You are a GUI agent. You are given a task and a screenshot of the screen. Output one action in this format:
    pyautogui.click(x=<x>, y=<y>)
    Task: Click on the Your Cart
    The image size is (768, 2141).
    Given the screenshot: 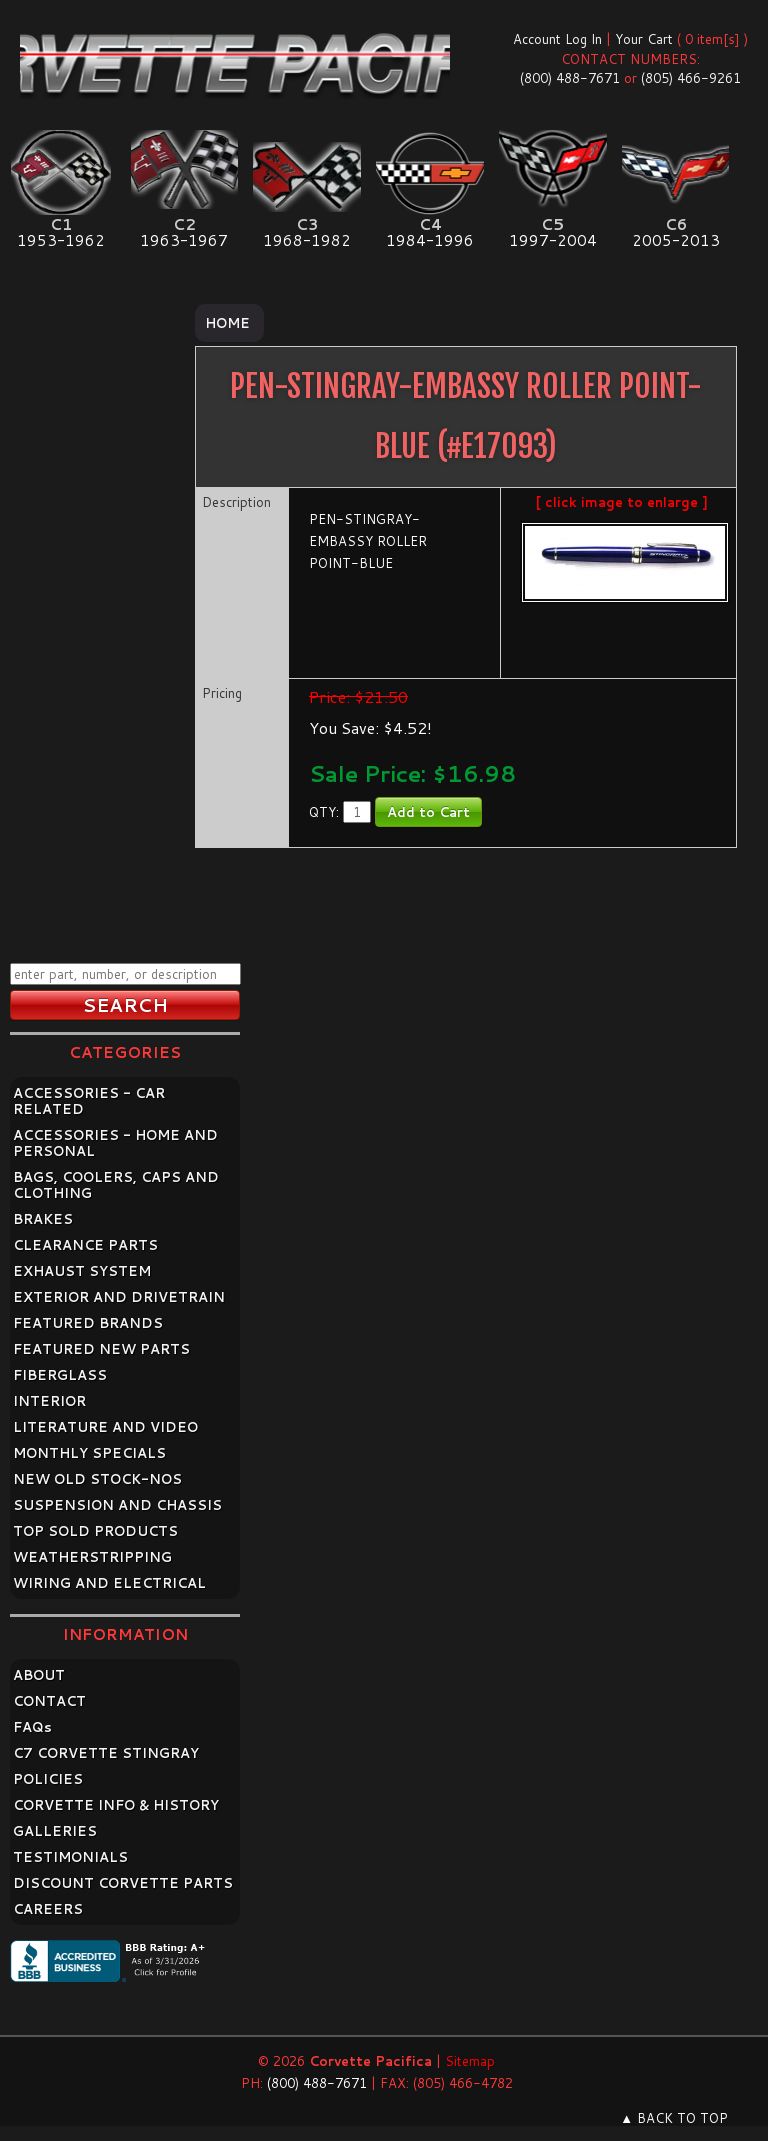 What is the action you would take?
    pyautogui.click(x=644, y=39)
    